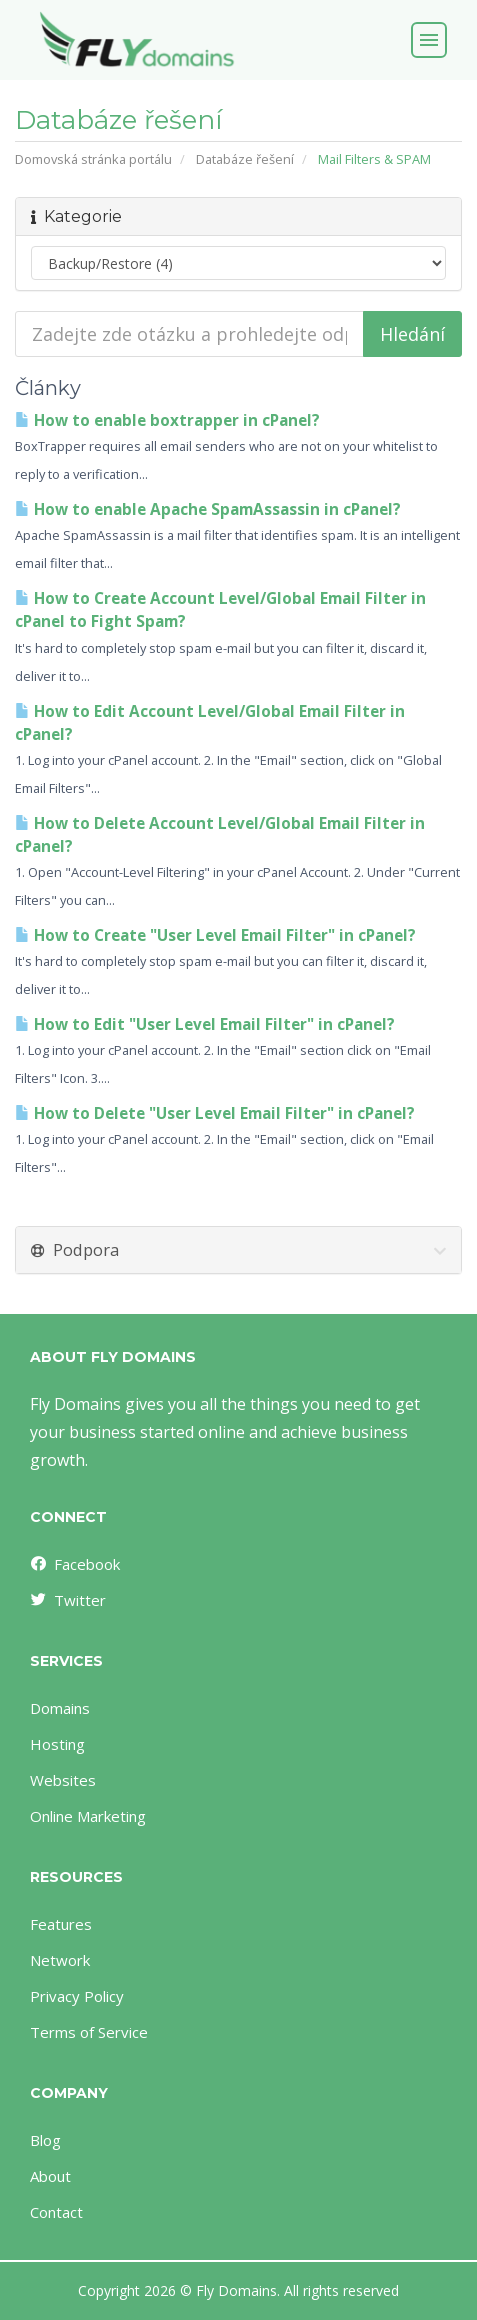 The width and height of the screenshot is (477, 2320). I want to click on Facebook, so click(74, 1564).